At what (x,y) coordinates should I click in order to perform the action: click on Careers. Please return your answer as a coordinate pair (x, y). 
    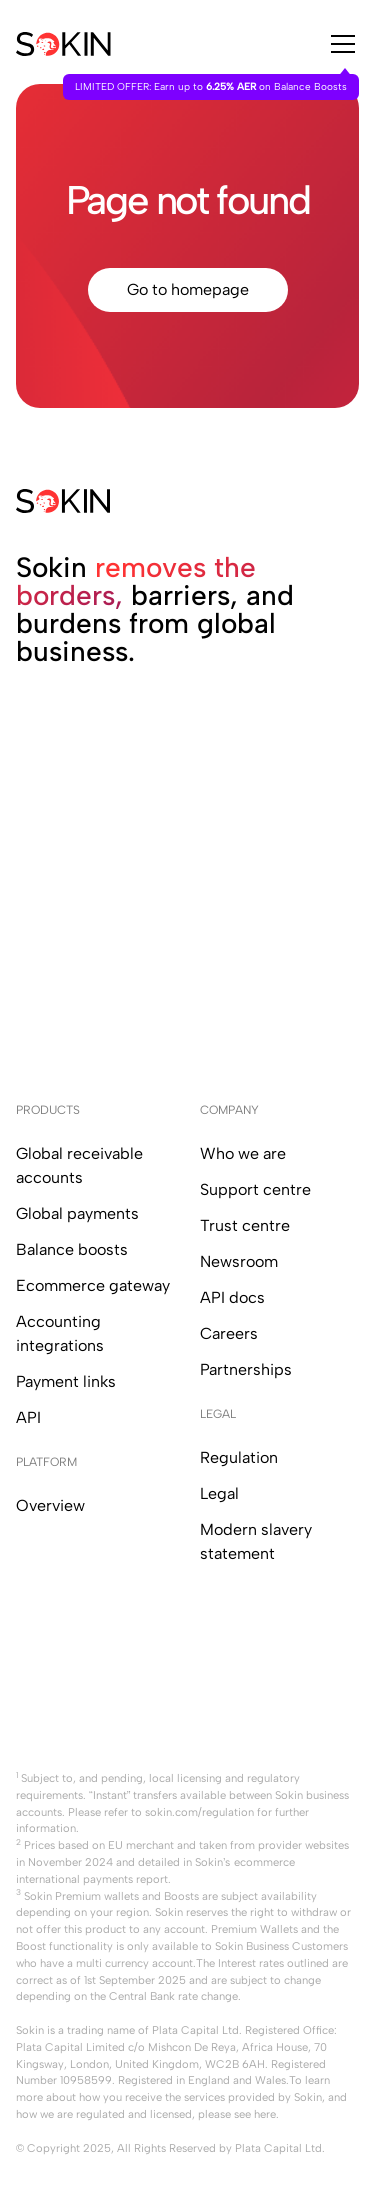
    Looking at the image, I should click on (229, 1333).